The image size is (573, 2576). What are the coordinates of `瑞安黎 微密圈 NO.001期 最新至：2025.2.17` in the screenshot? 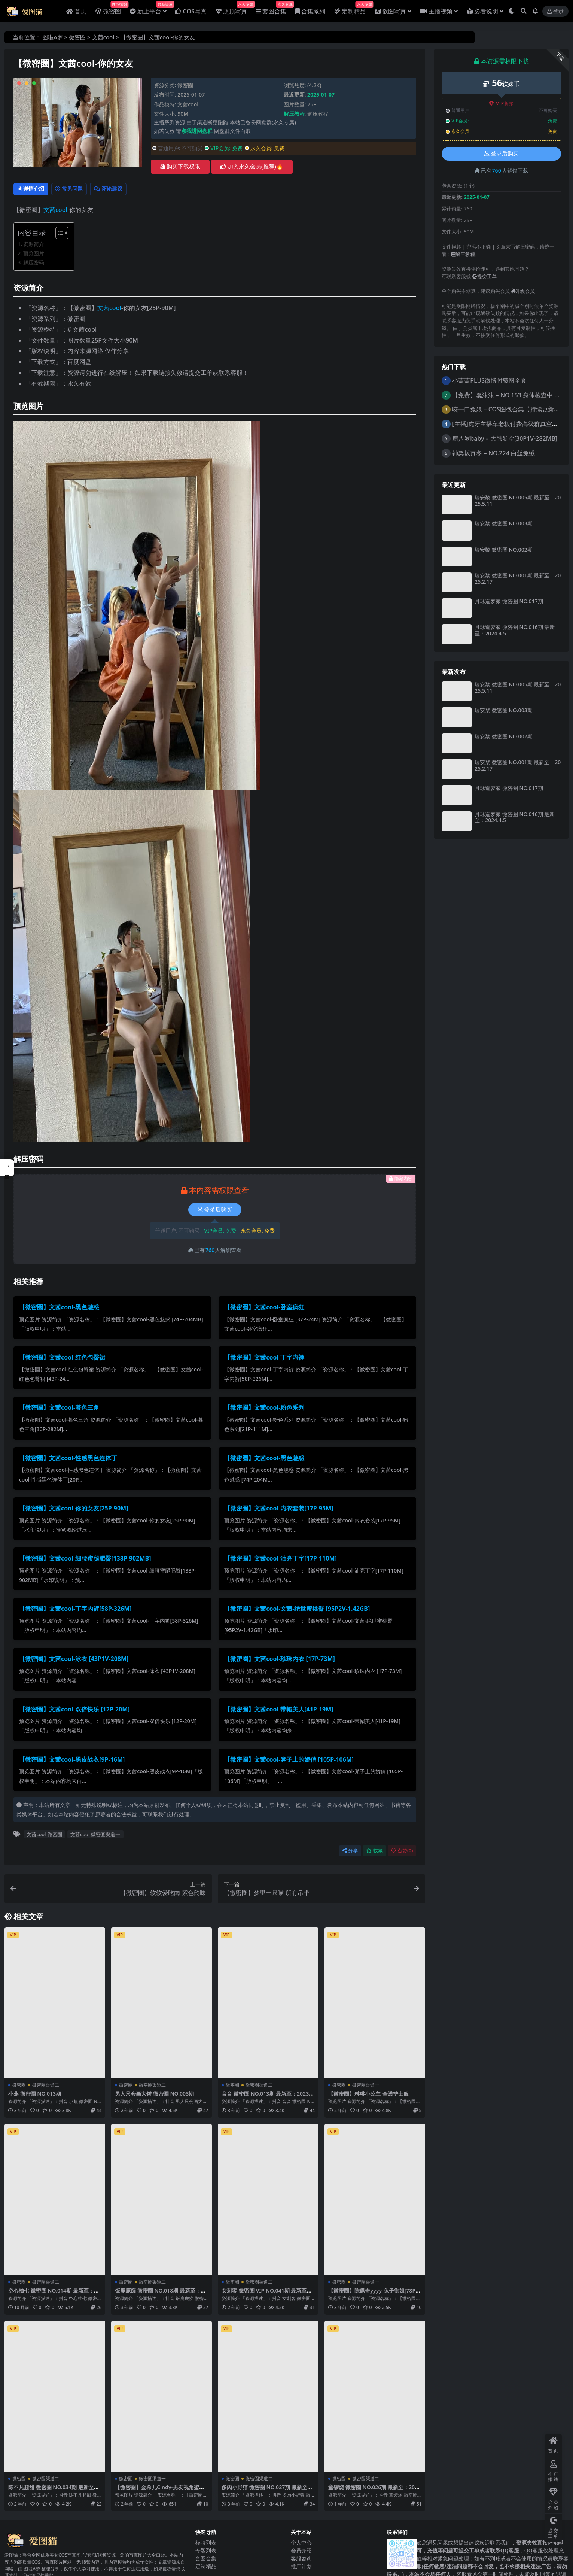 It's located at (518, 578).